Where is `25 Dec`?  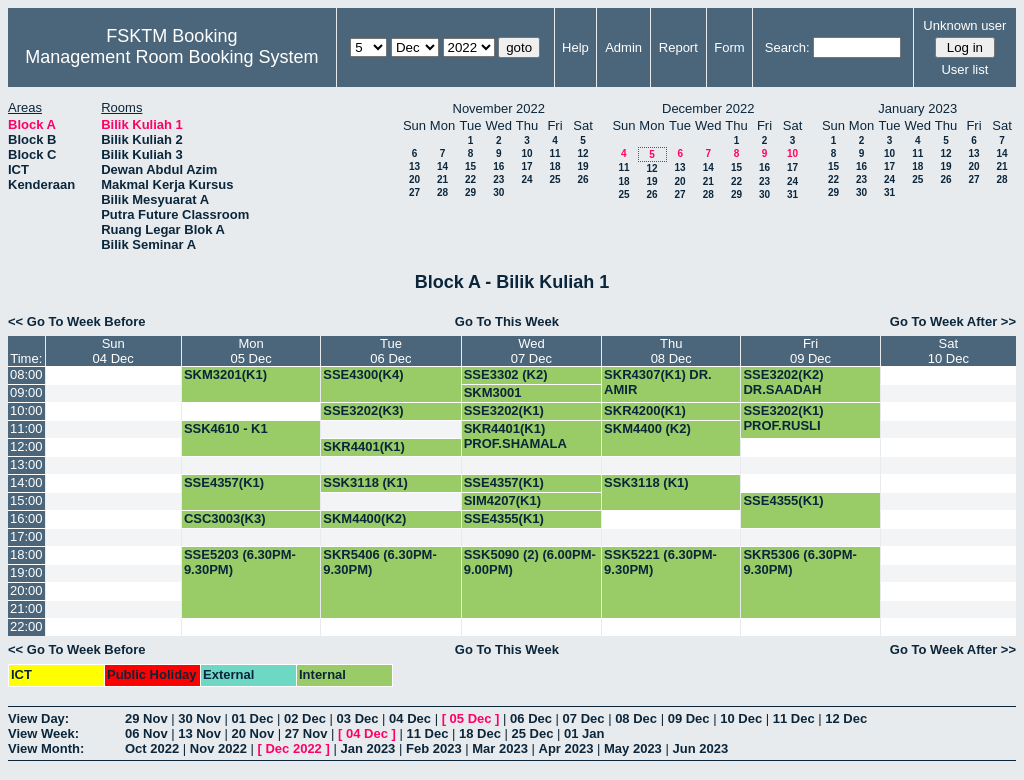
25 Dec is located at coordinates (533, 733).